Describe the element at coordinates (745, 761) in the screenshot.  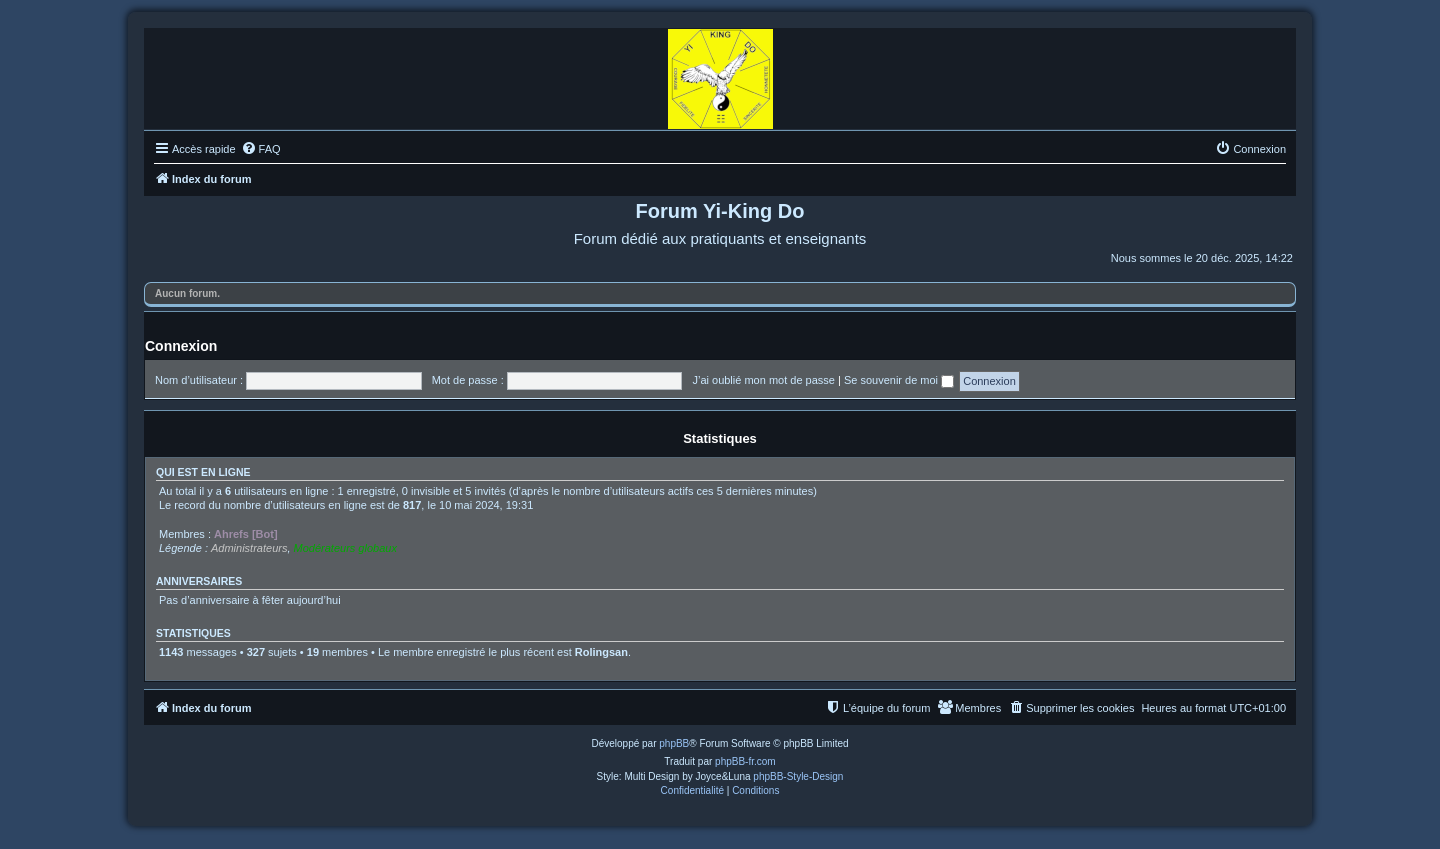
I see `phpBB-fr.com` at that location.